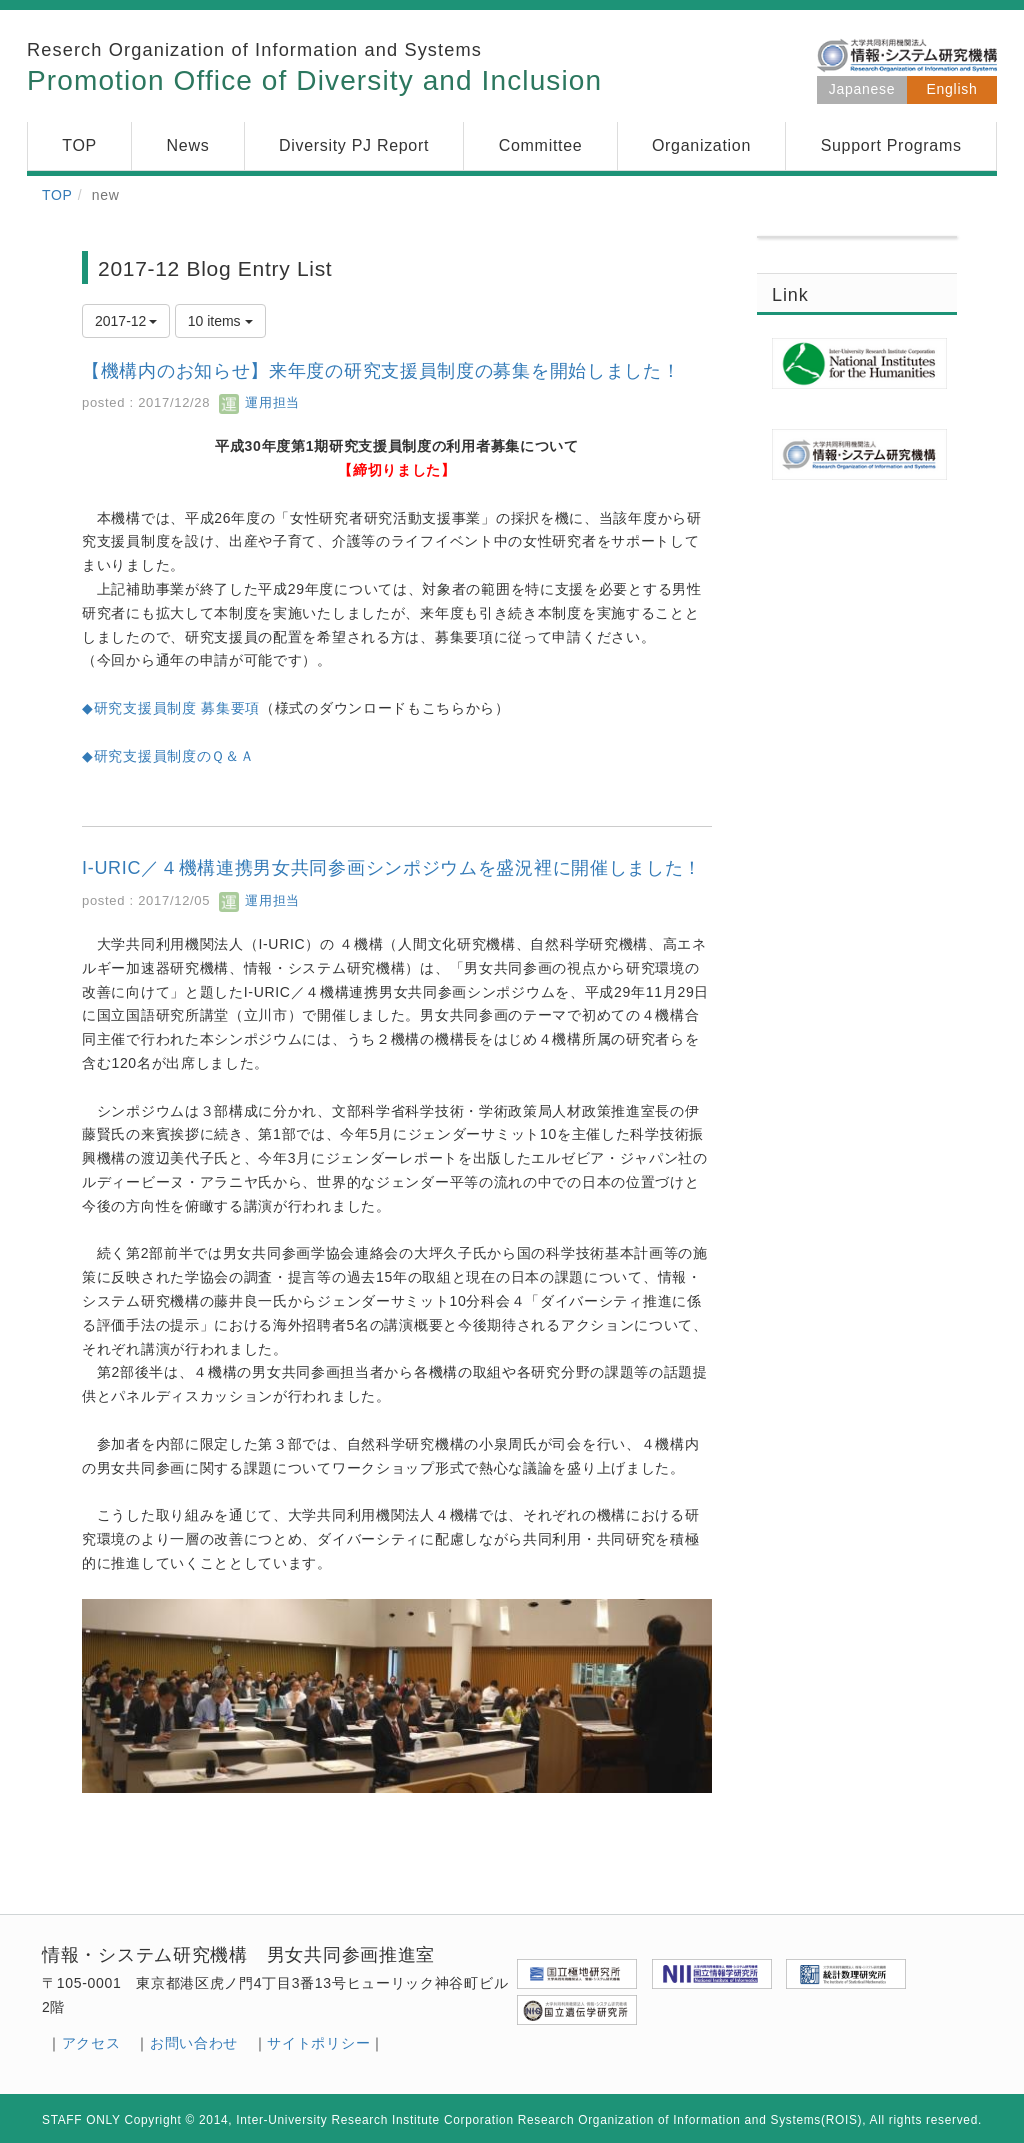  I want to click on TOP, so click(57, 195).